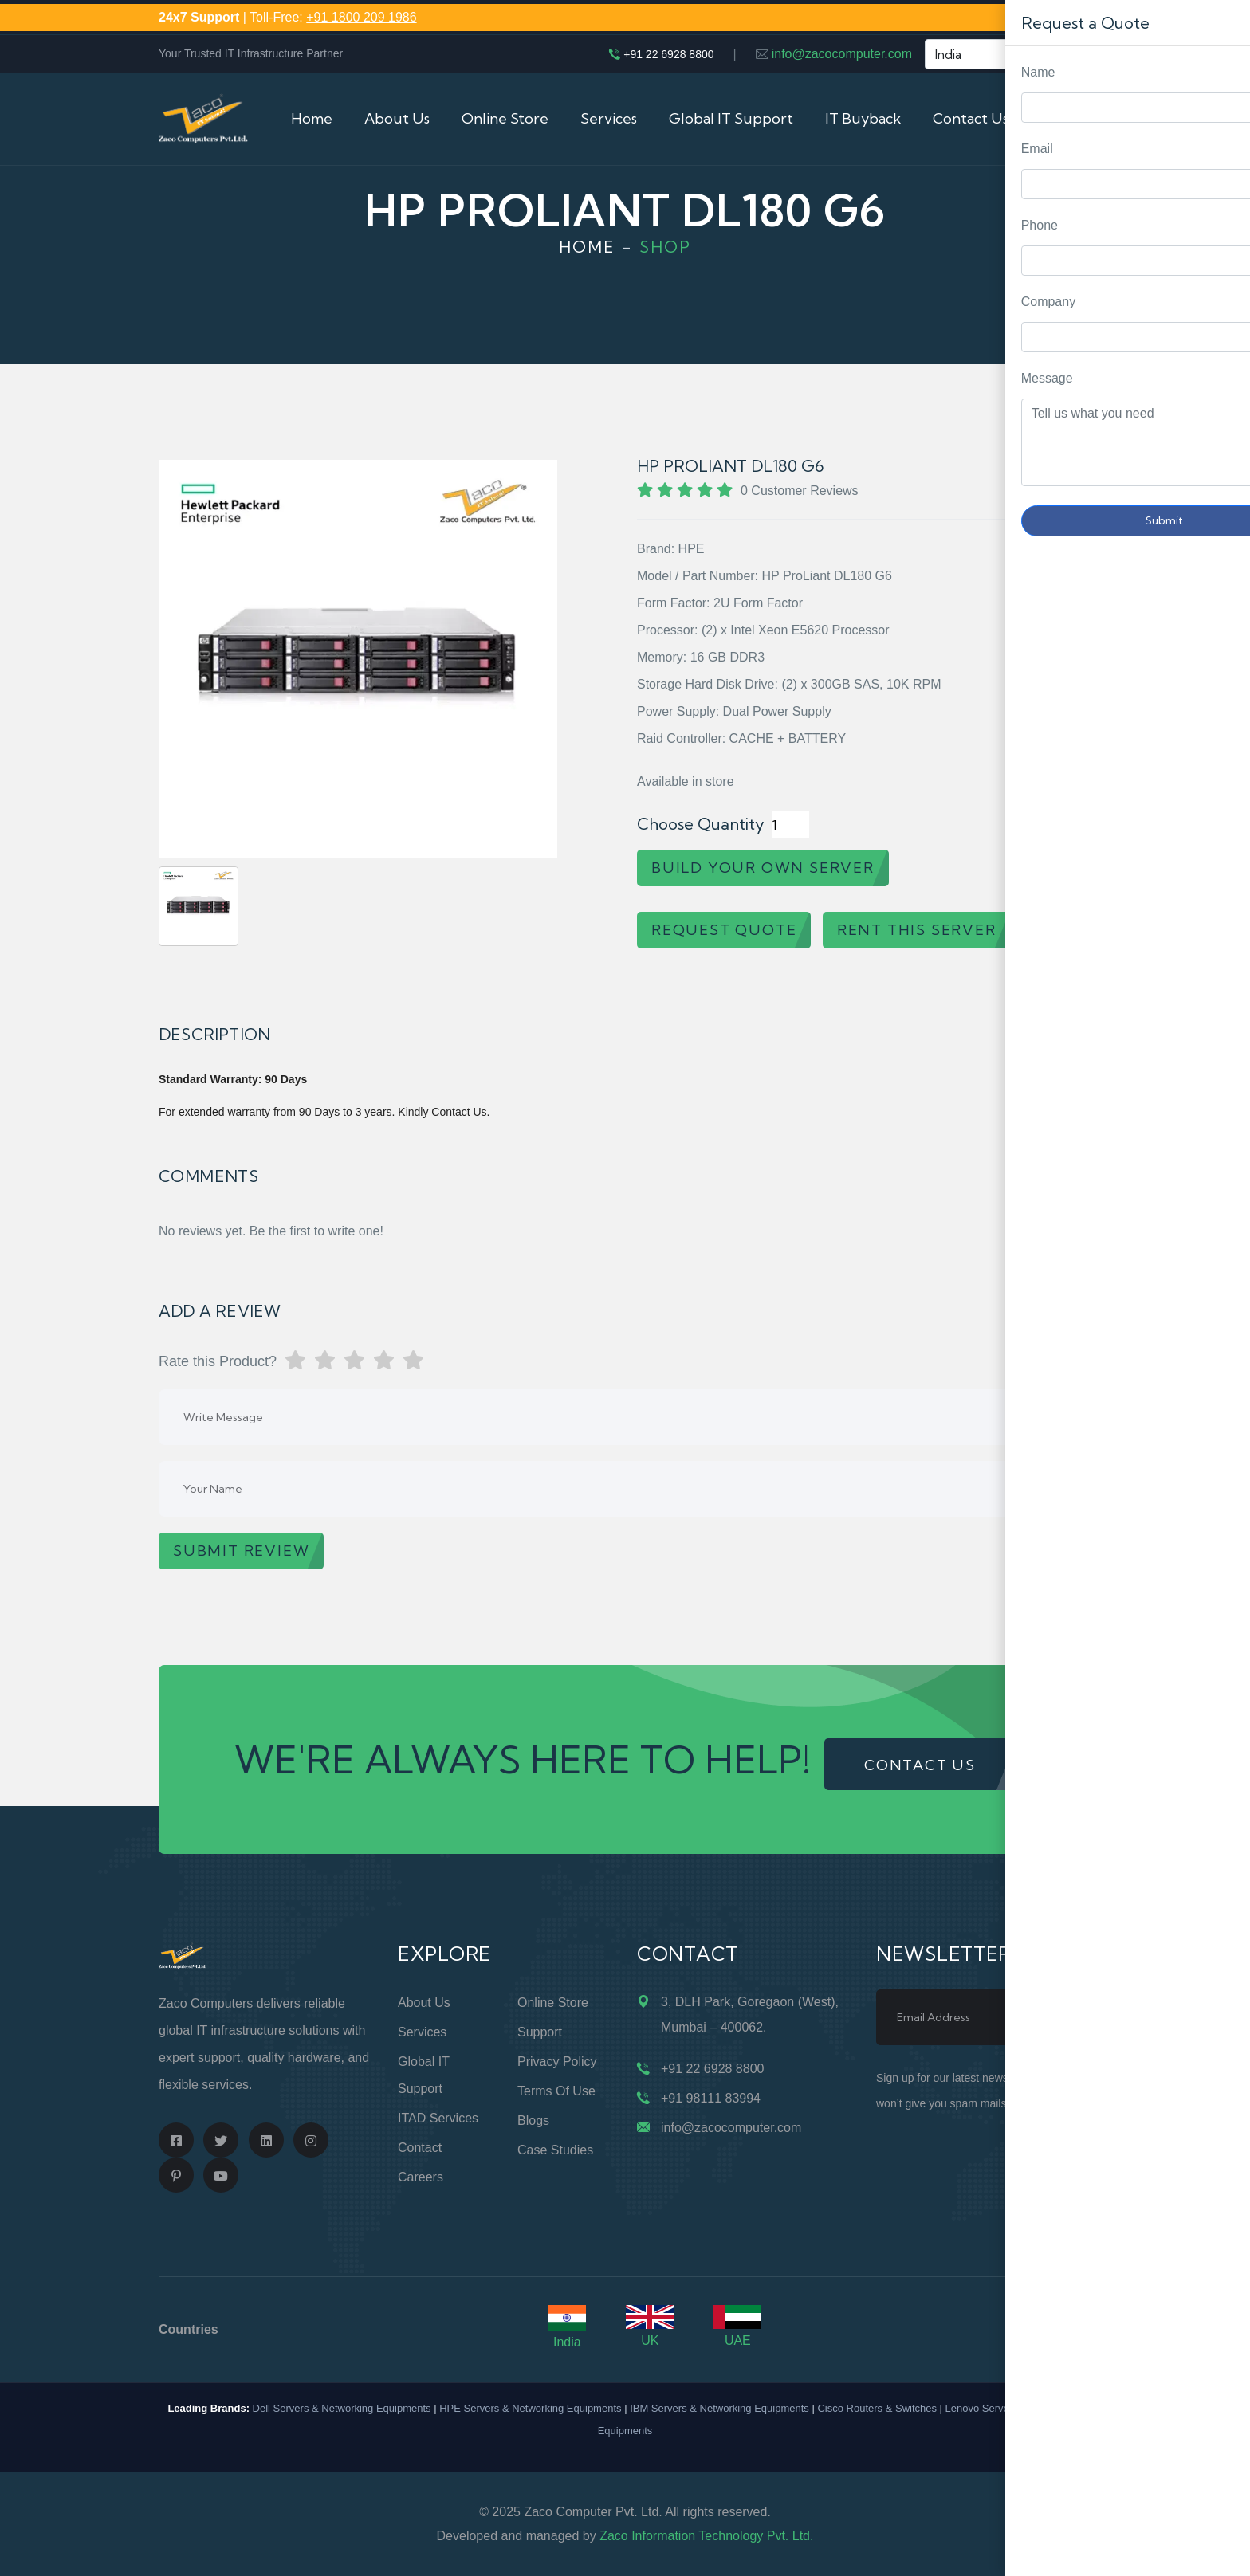  Describe the element at coordinates (556, 2091) in the screenshot. I see `Terms of Use` at that location.